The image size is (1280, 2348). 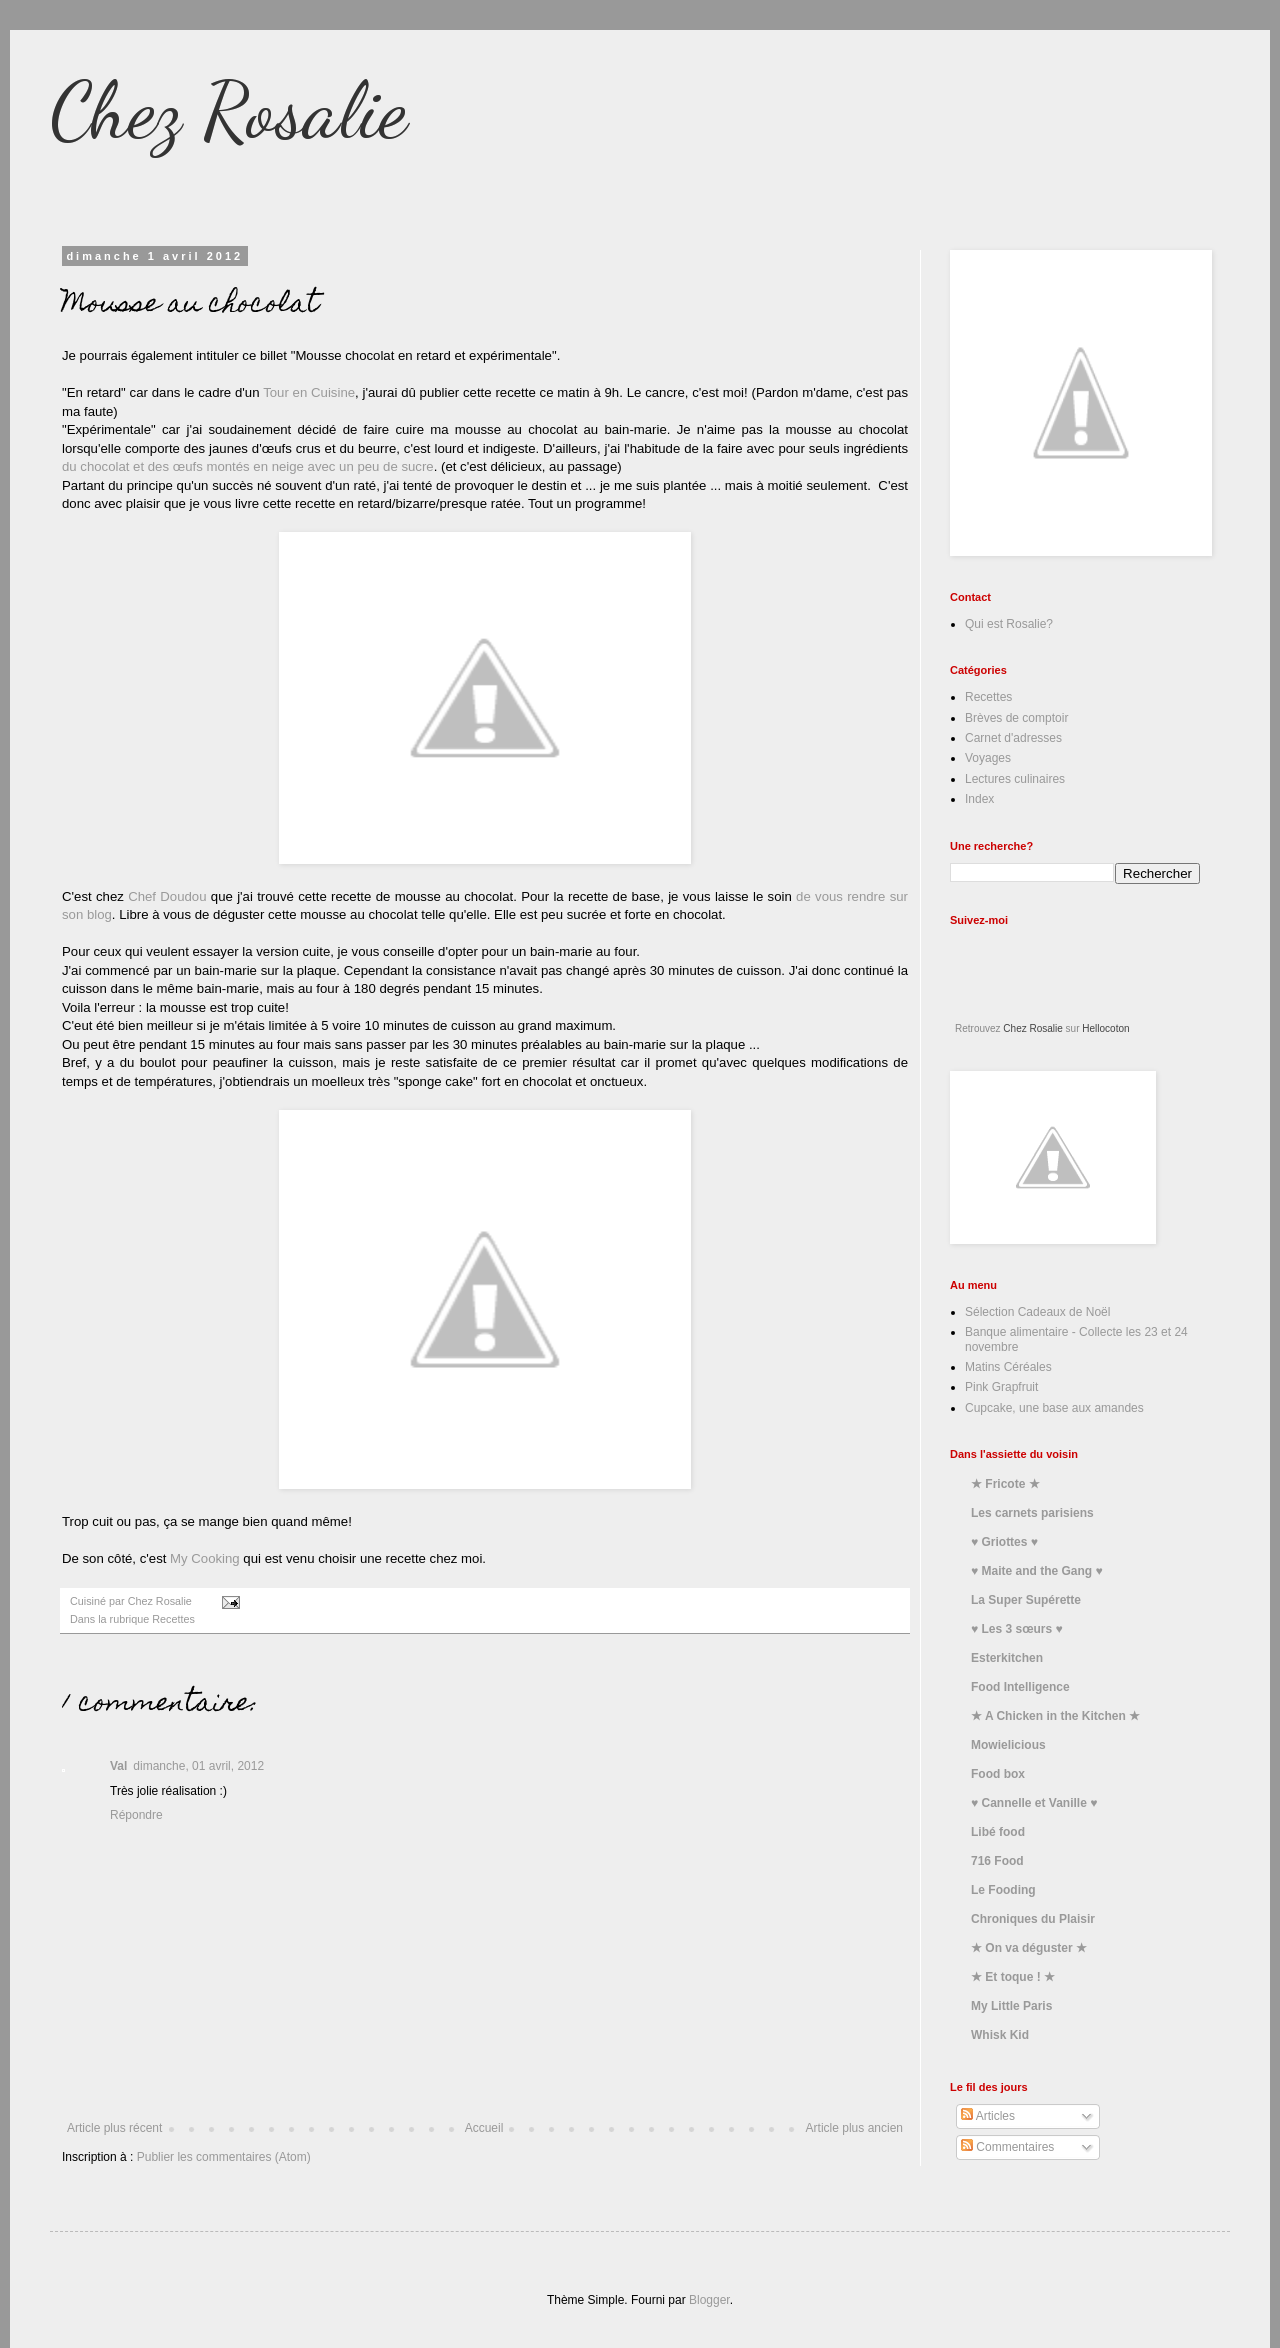 What do you see at coordinates (1004, 1542) in the screenshot?
I see `♥ Griottes ♥` at bounding box center [1004, 1542].